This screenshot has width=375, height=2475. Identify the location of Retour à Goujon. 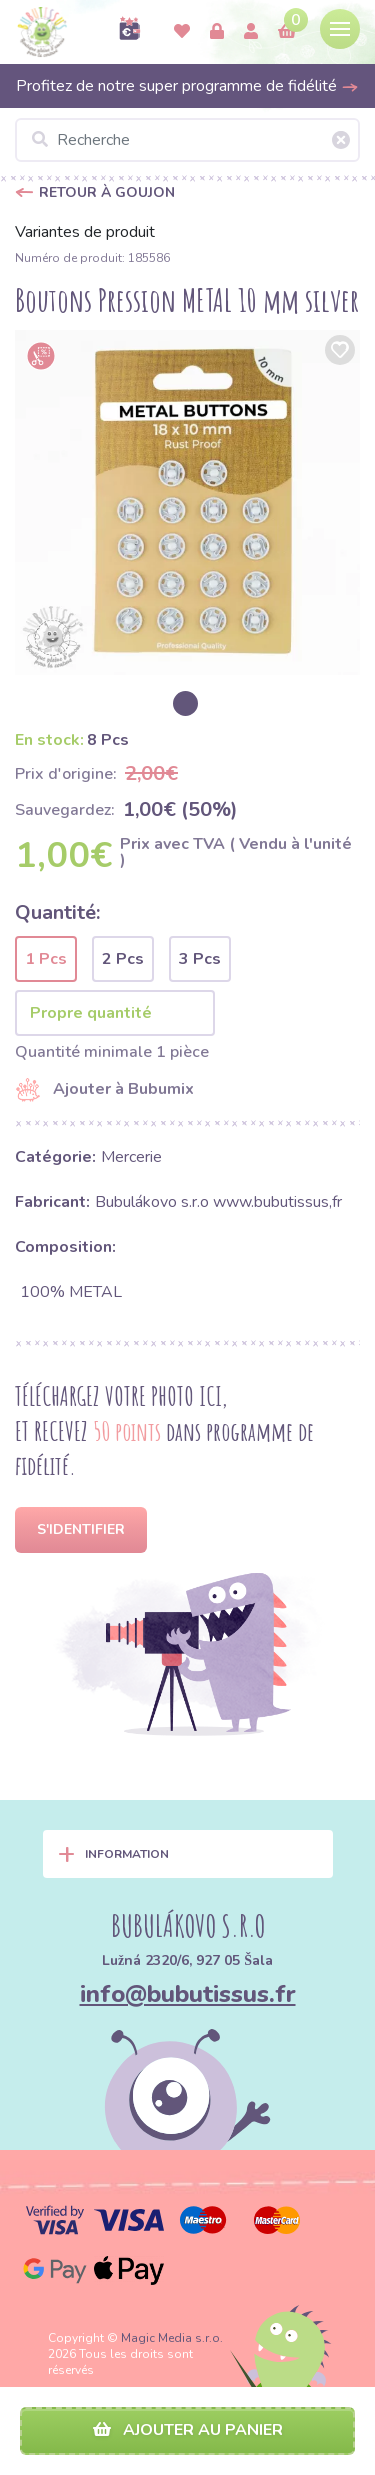
(107, 192).